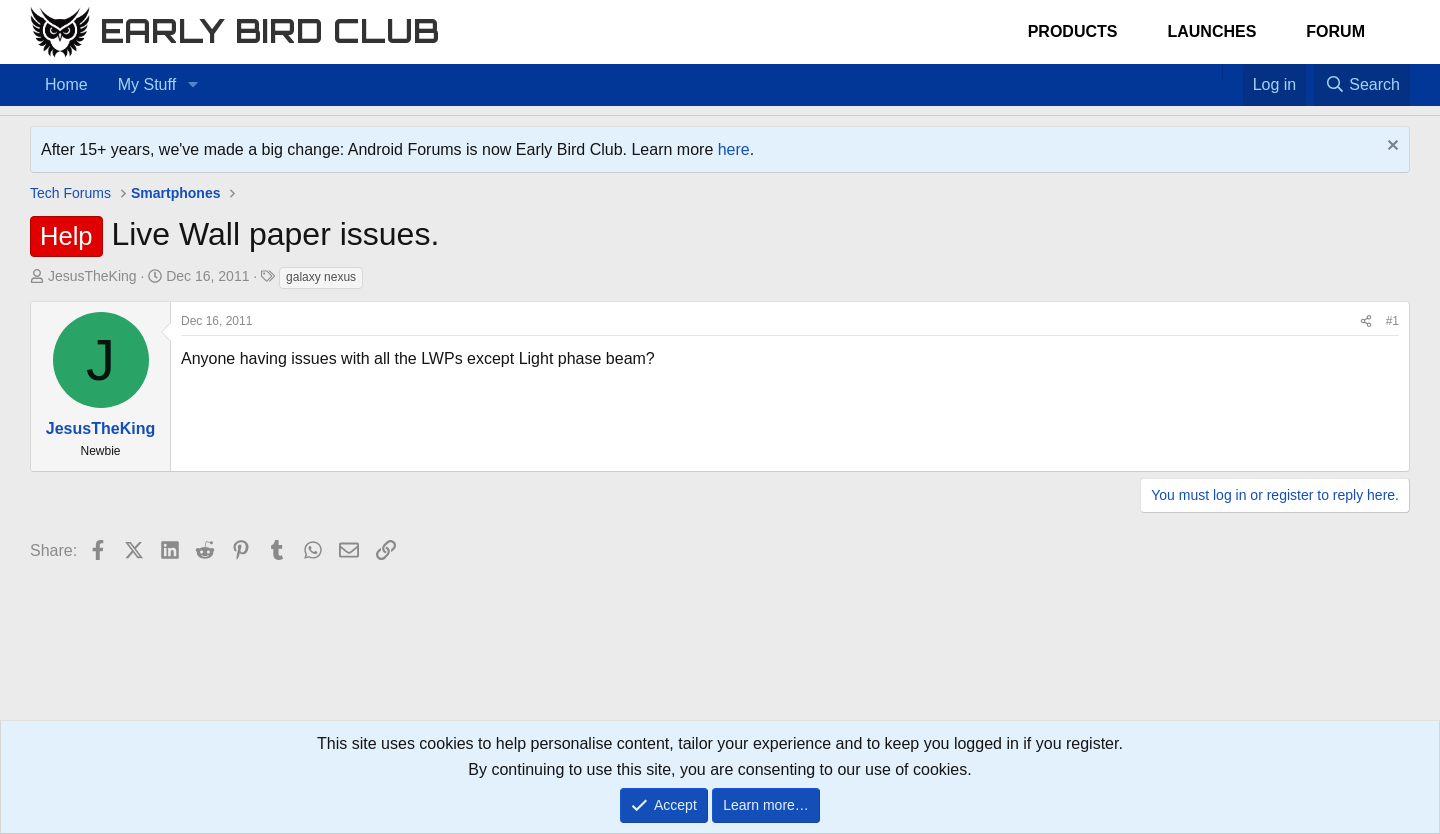 The width and height of the screenshot is (1440, 834). What do you see at coordinates (66, 84) in the screenshot?
I see `Home` at bounding box center [66, 84].